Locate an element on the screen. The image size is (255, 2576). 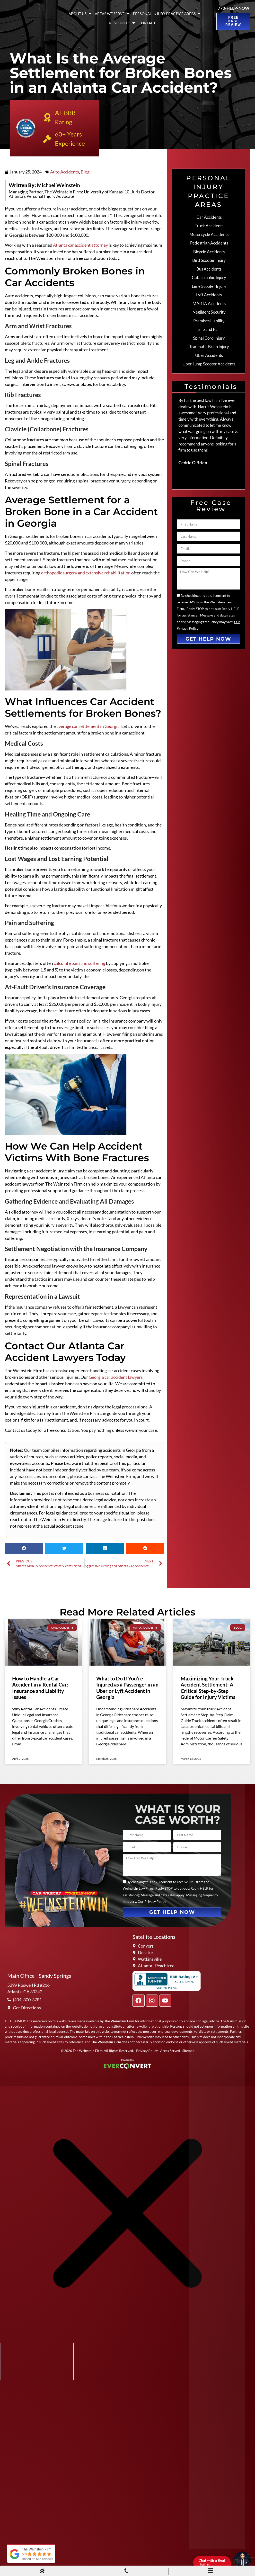
Pedestrian Accidents is located at coordinates (209, 242).